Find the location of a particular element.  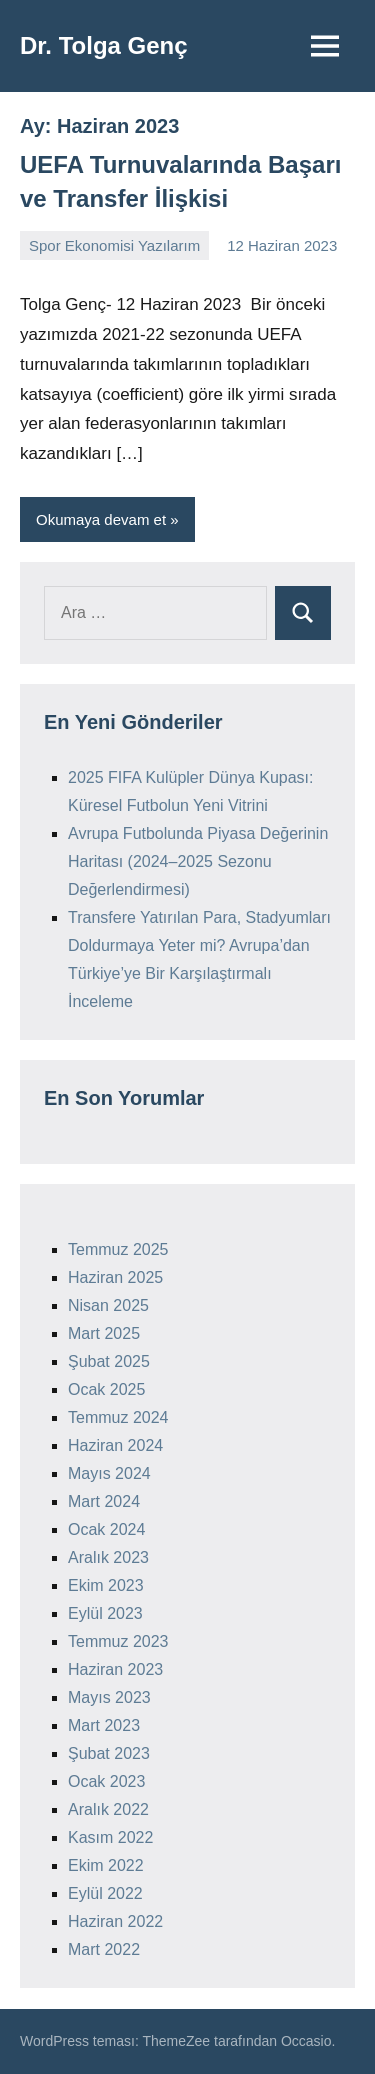

Ocak 2024 is located at coordinates (106, 1529).